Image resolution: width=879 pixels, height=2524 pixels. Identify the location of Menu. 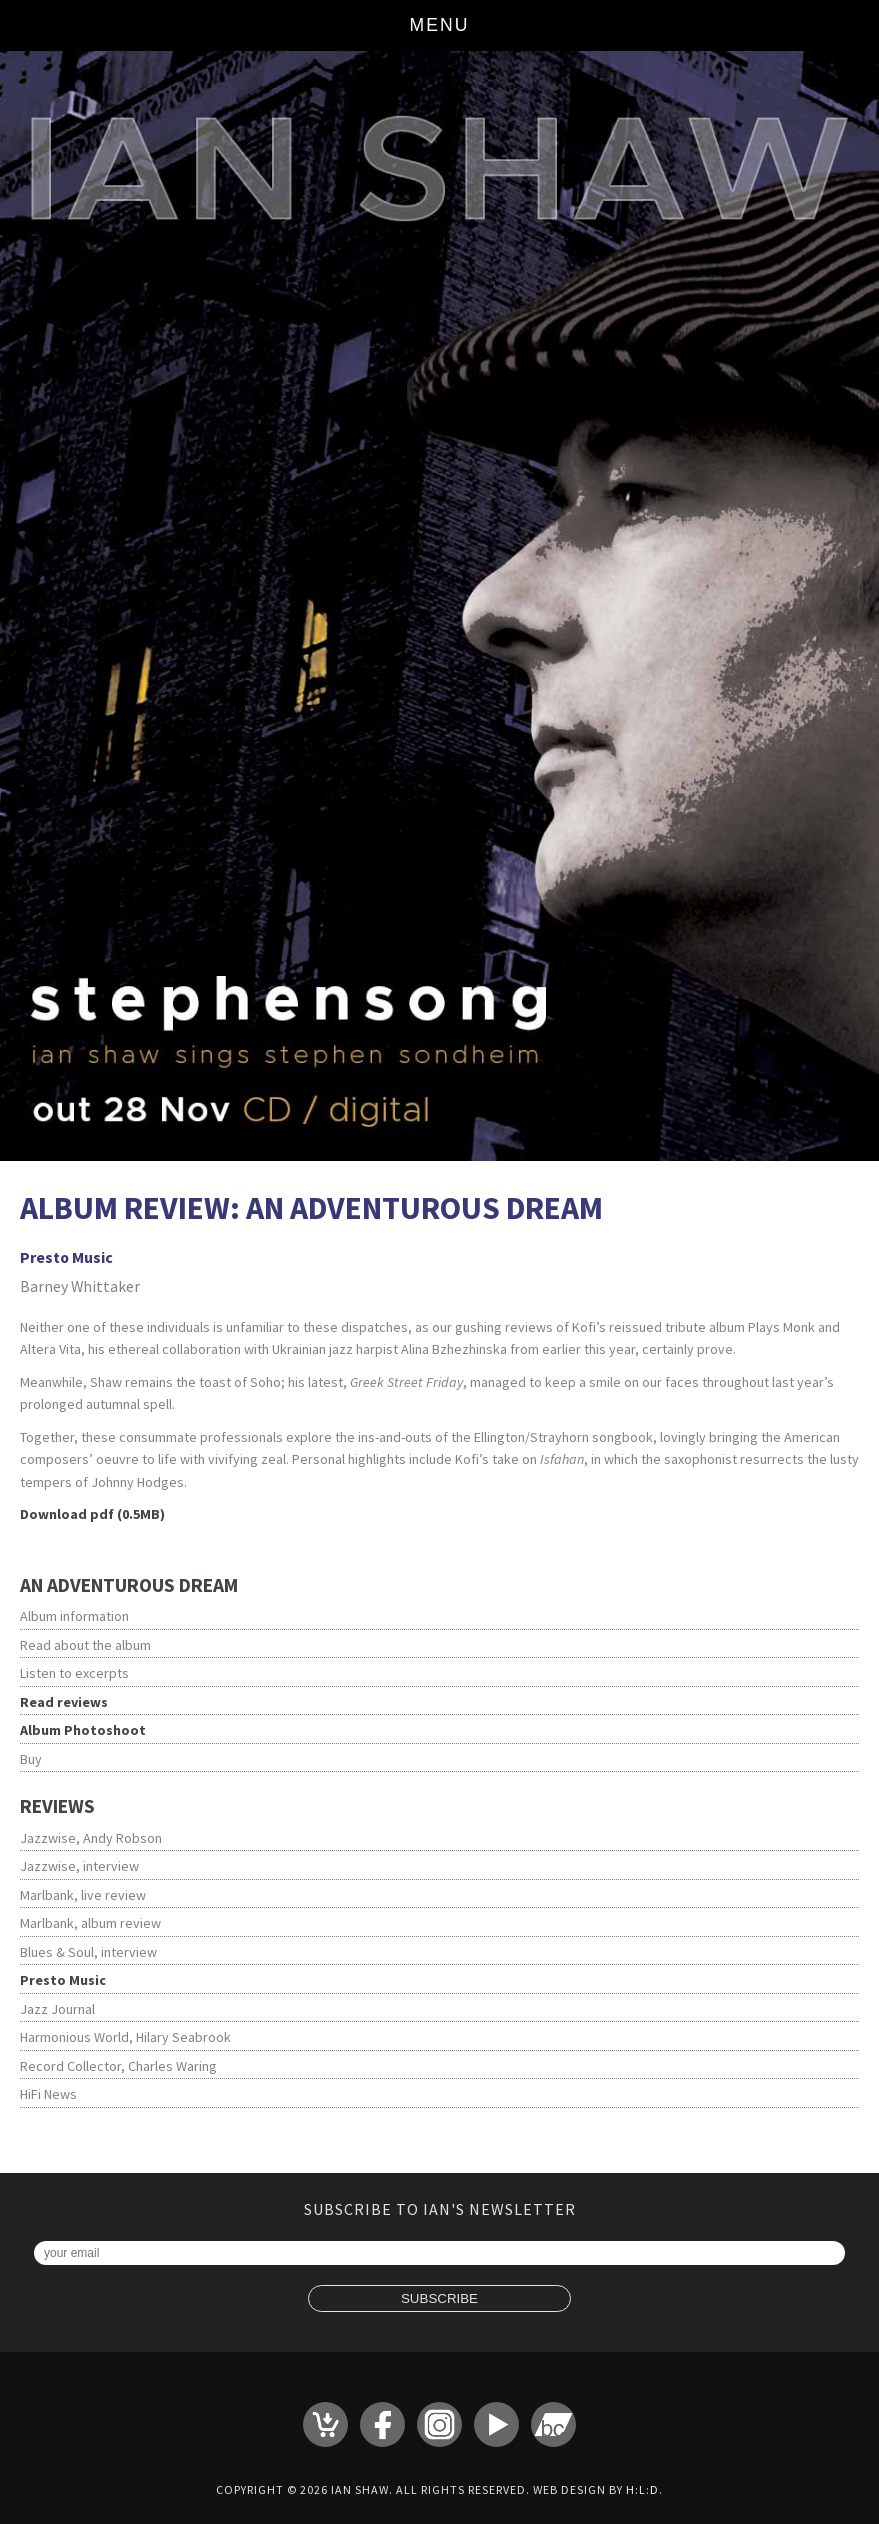
(440, 25).